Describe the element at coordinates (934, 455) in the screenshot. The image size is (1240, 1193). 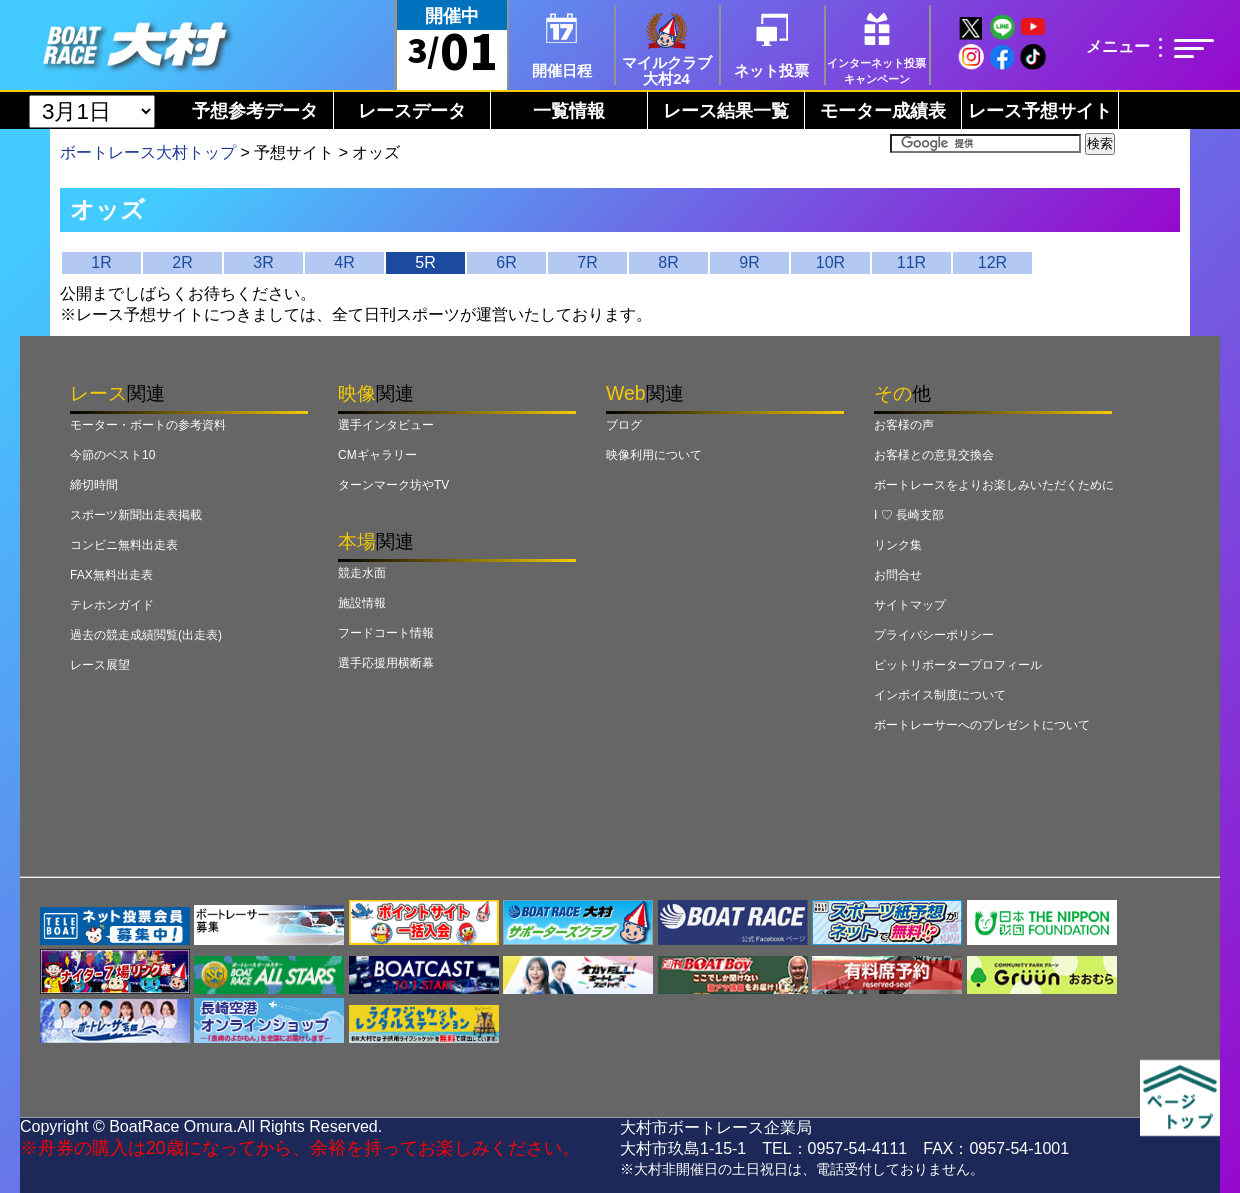
I see `お客様との意見交換会` at that location.